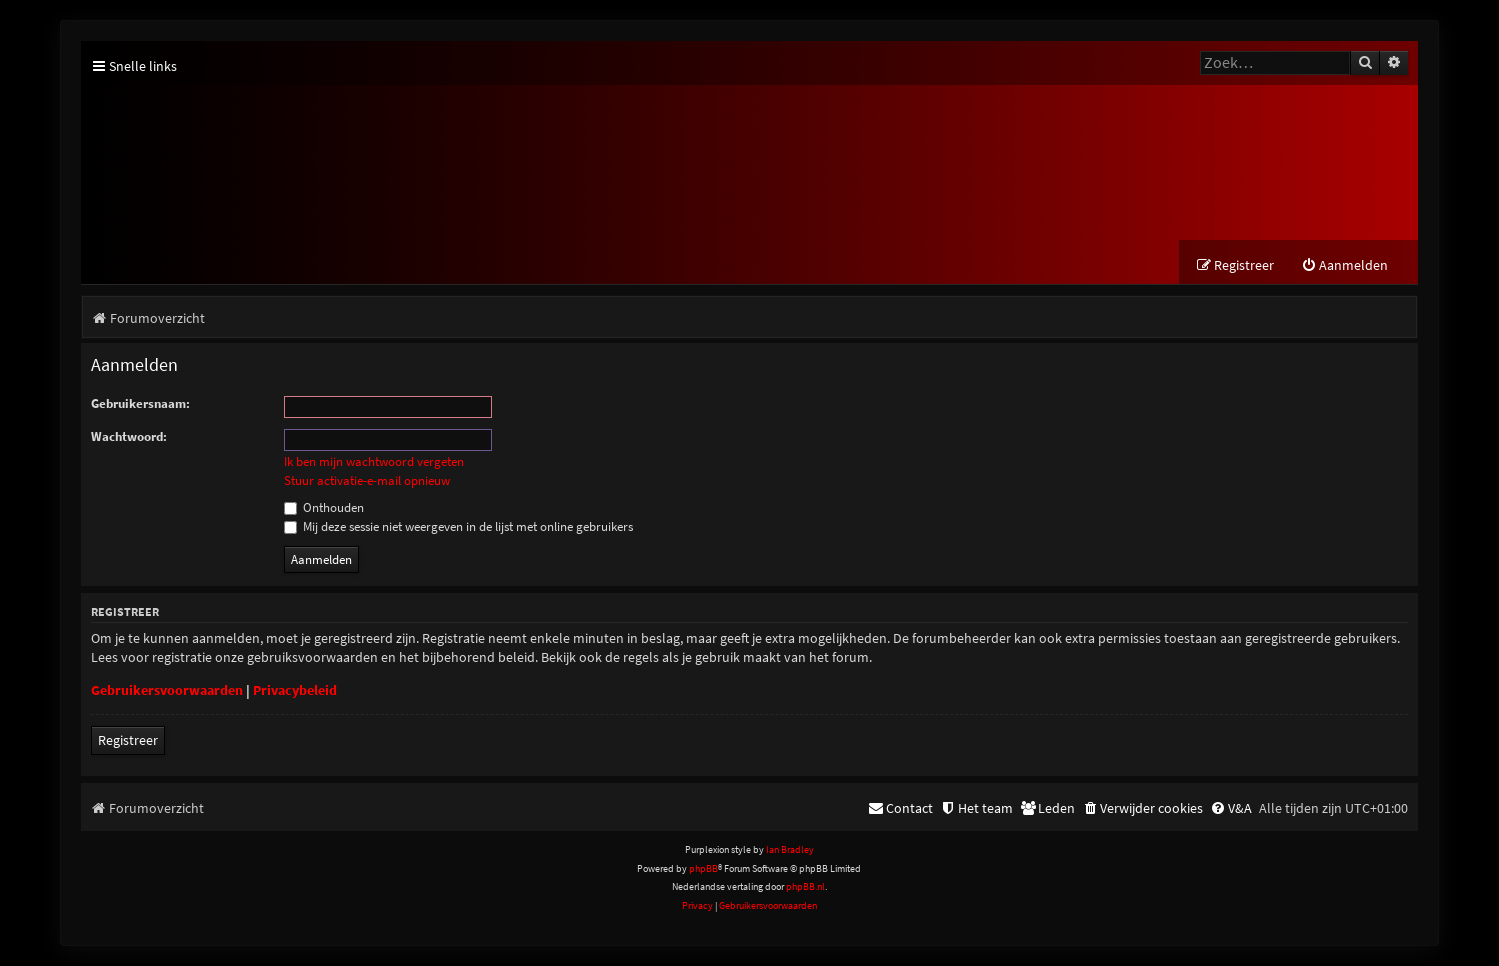 Image resolution: width=1499 pixels, height=966 pixels. I want to click on Privacybeleid, so click(295, 690).